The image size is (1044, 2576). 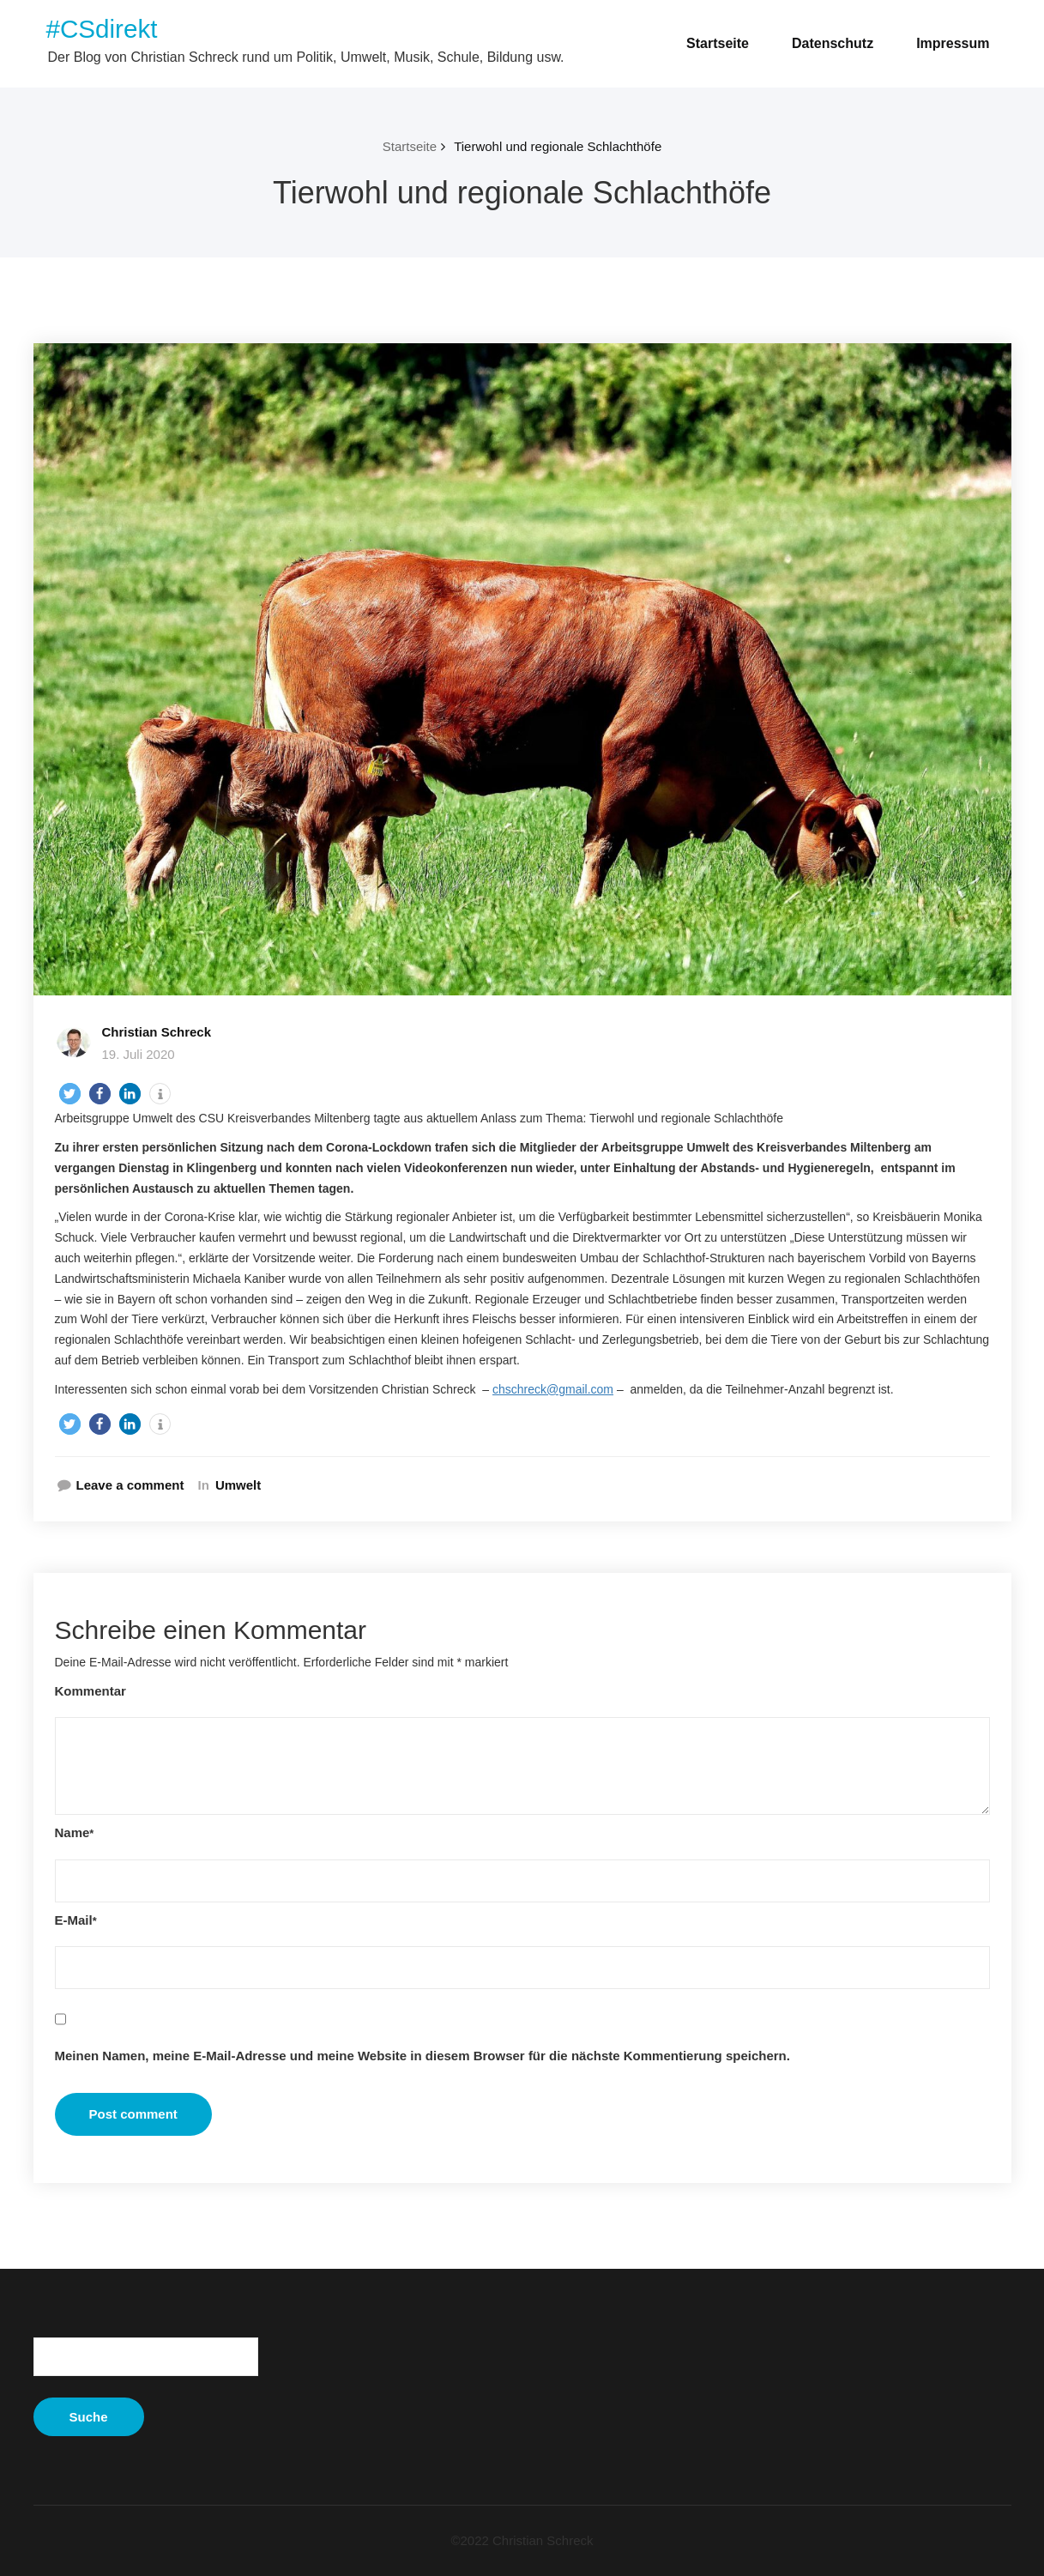 What do you see at coordinates (76, 1920) in the screenshot?
I see `E-Mail` at bounding box center [76, 1920].